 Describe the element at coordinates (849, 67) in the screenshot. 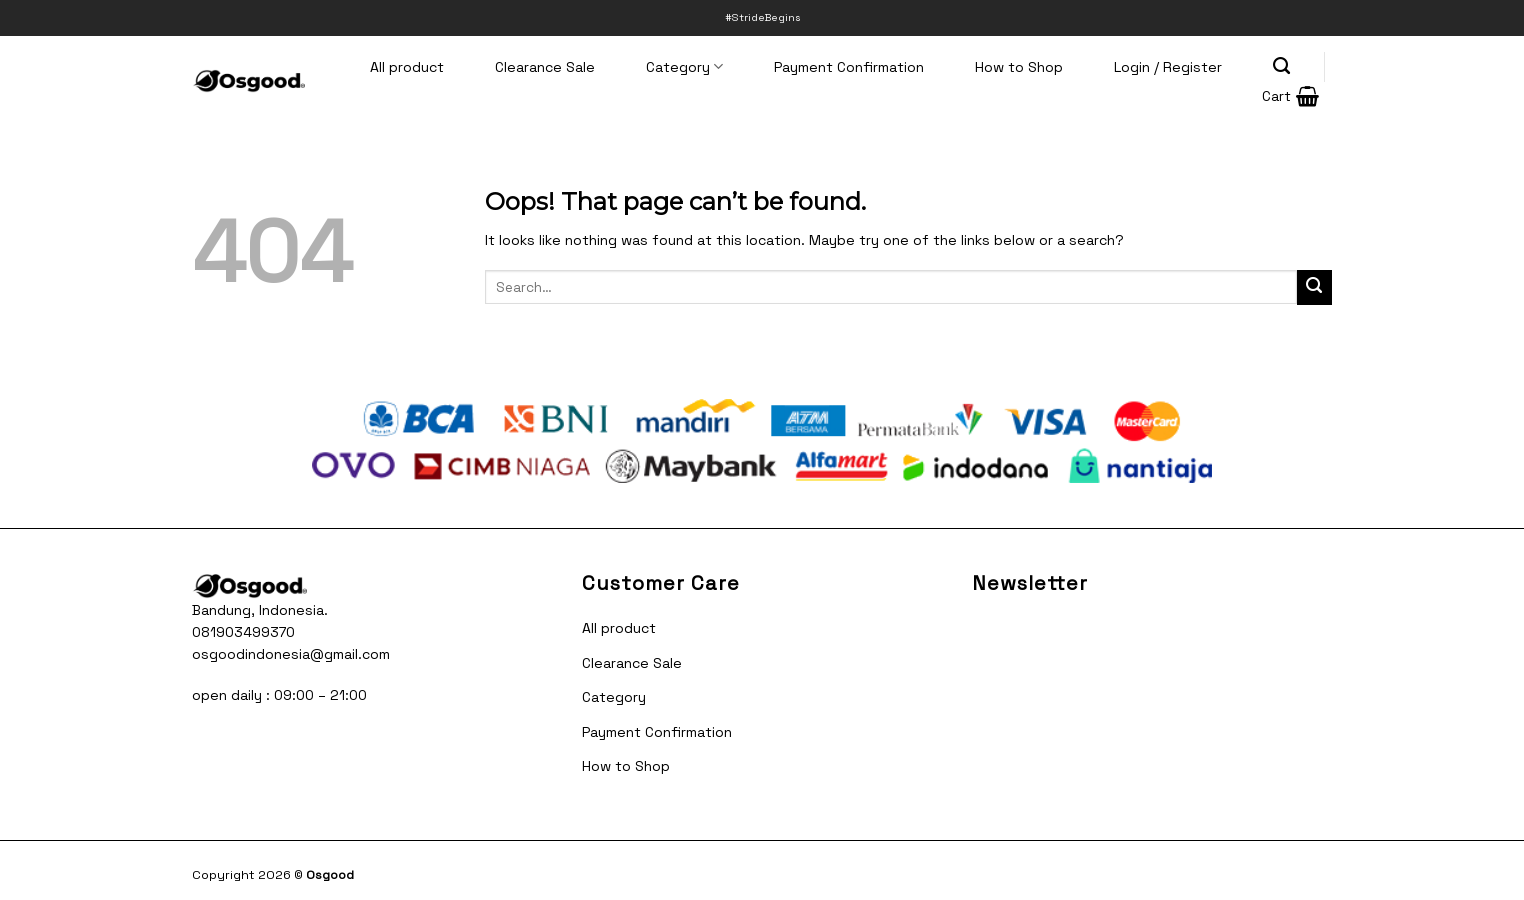

I see `Payment Confirmation` at that location.